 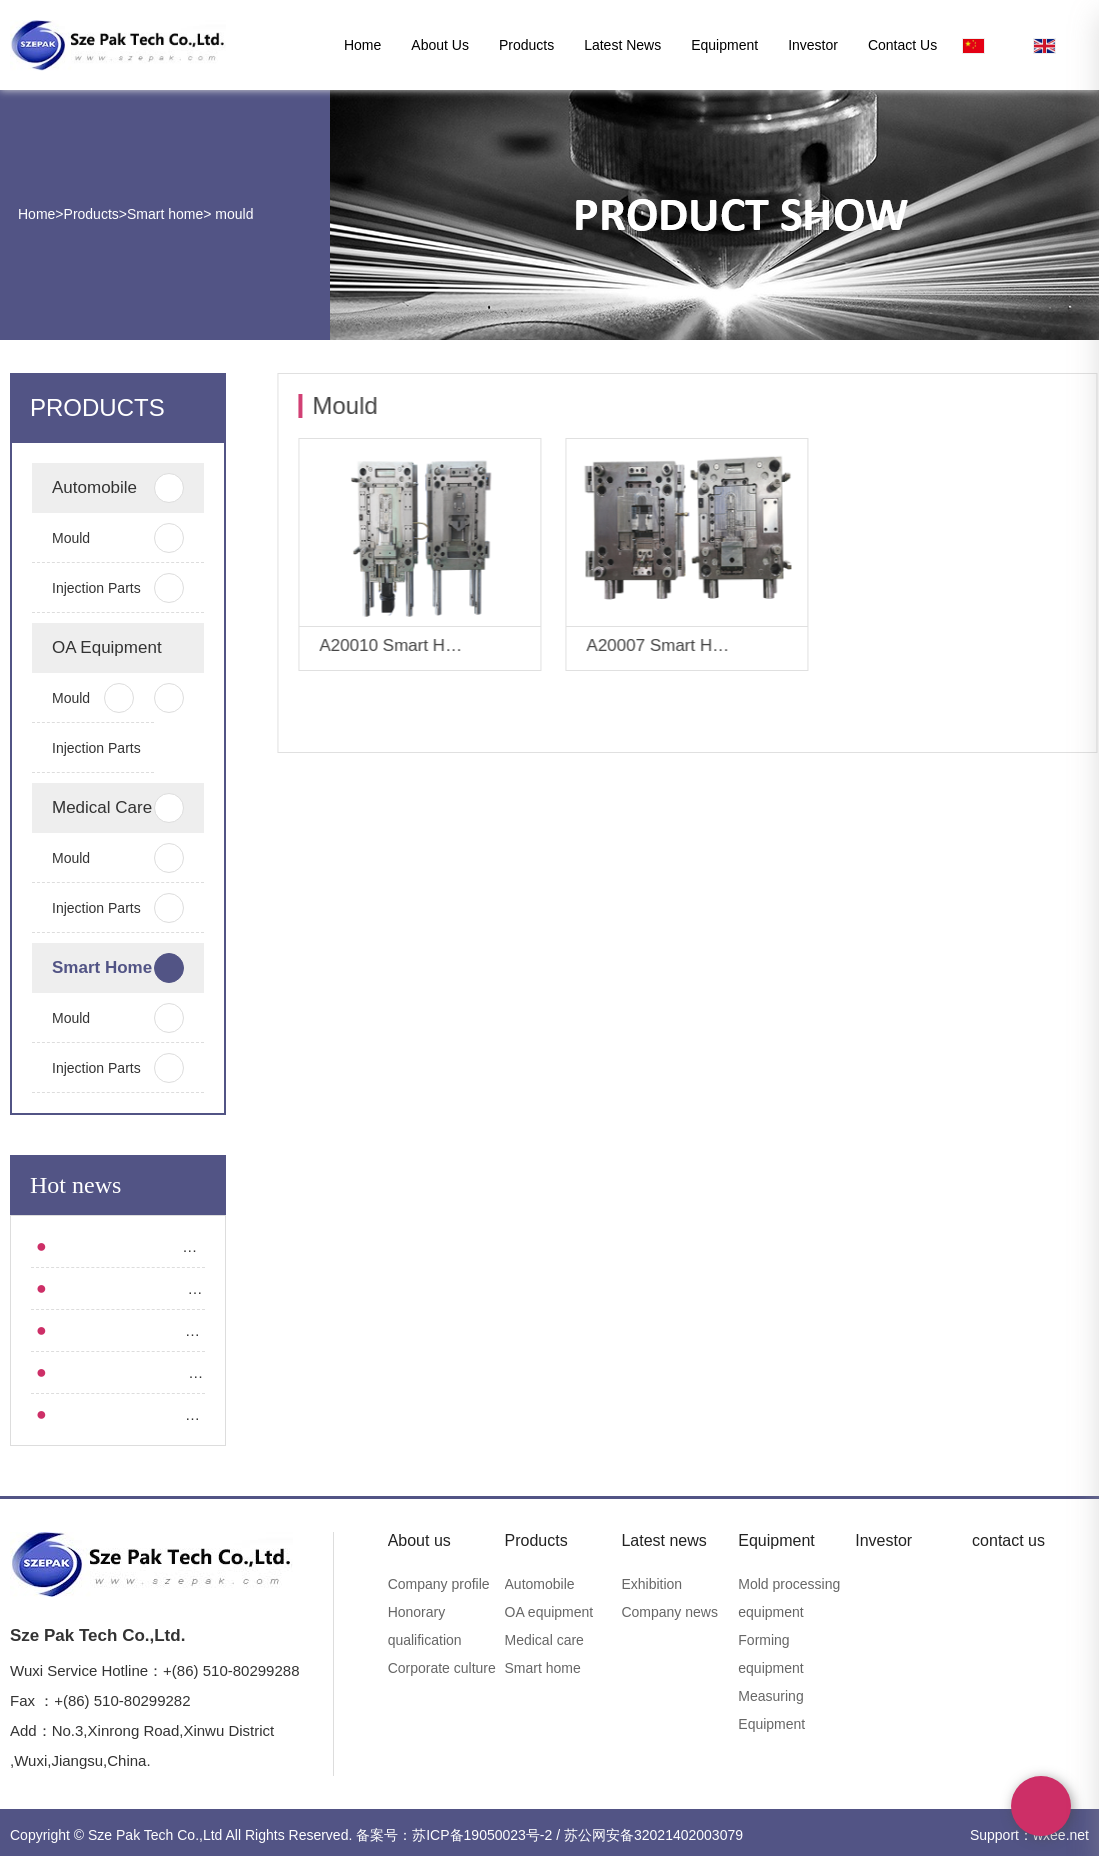 What do you see at coordinates (232, 214) in the screenshot?
I see `mould` at bounding box center [232, 214].